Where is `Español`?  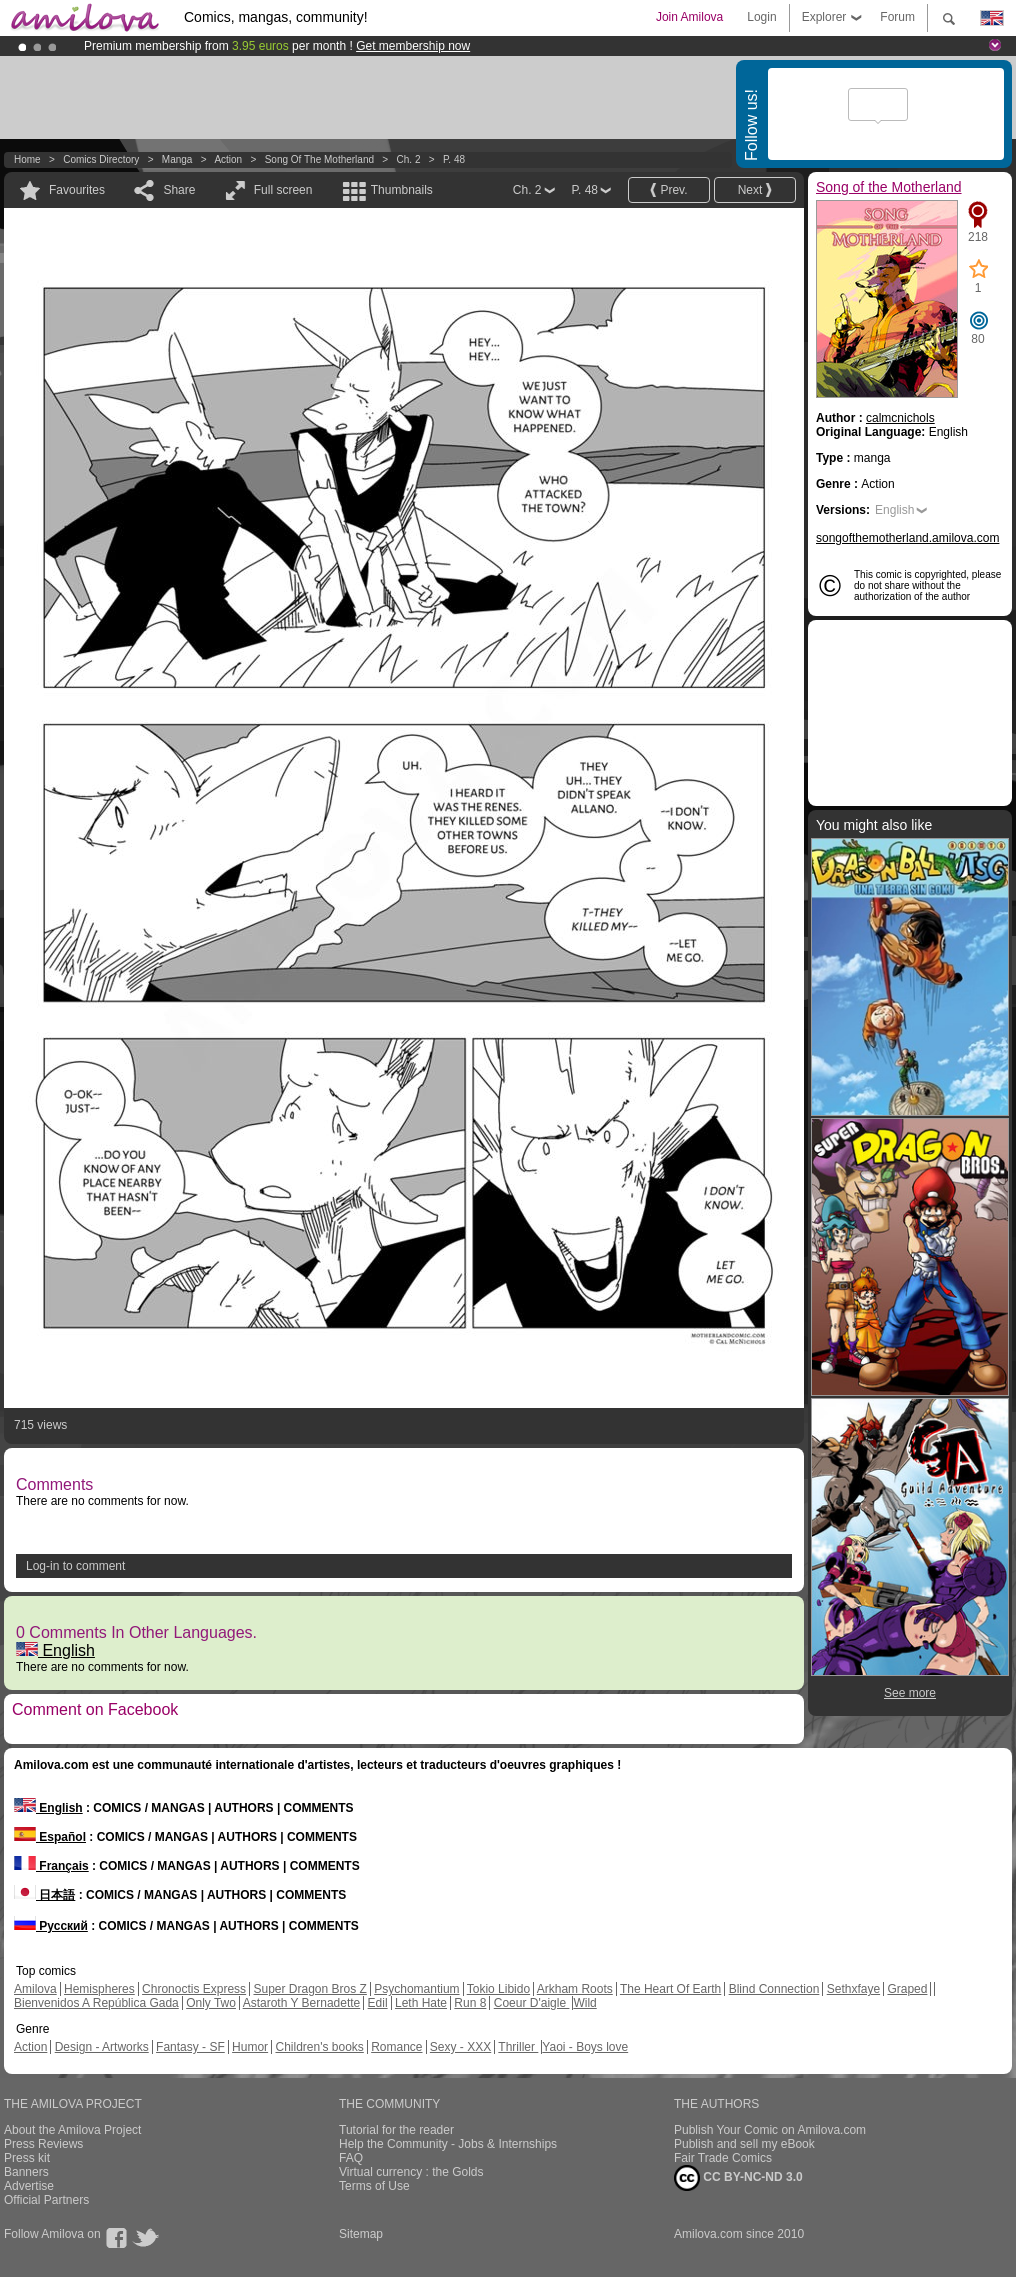 Español is located at coordinates (50, 1837).